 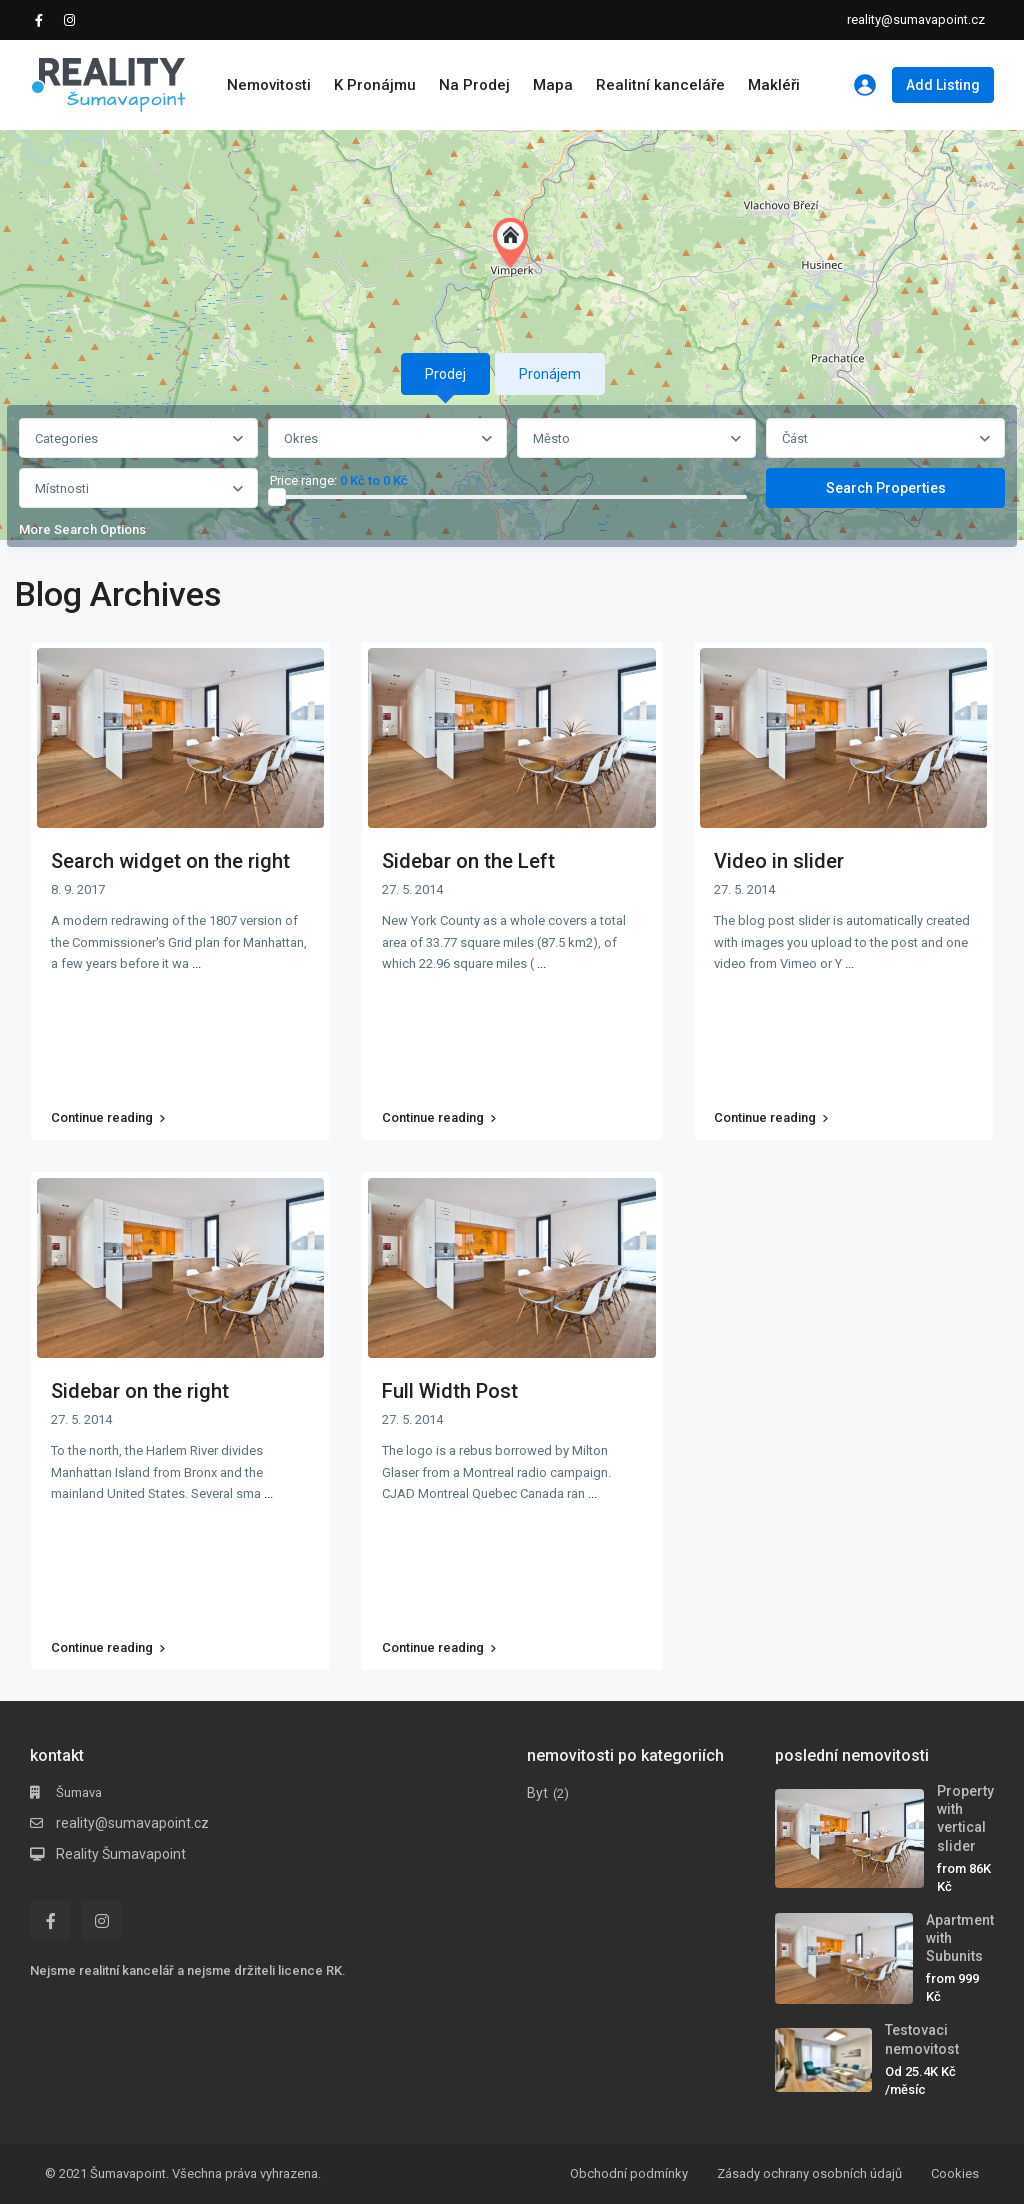 What do you see at coordinates (660, 85) in the screenshot?
I see `Realitní kanceláře` at bounding box center [660, 85].